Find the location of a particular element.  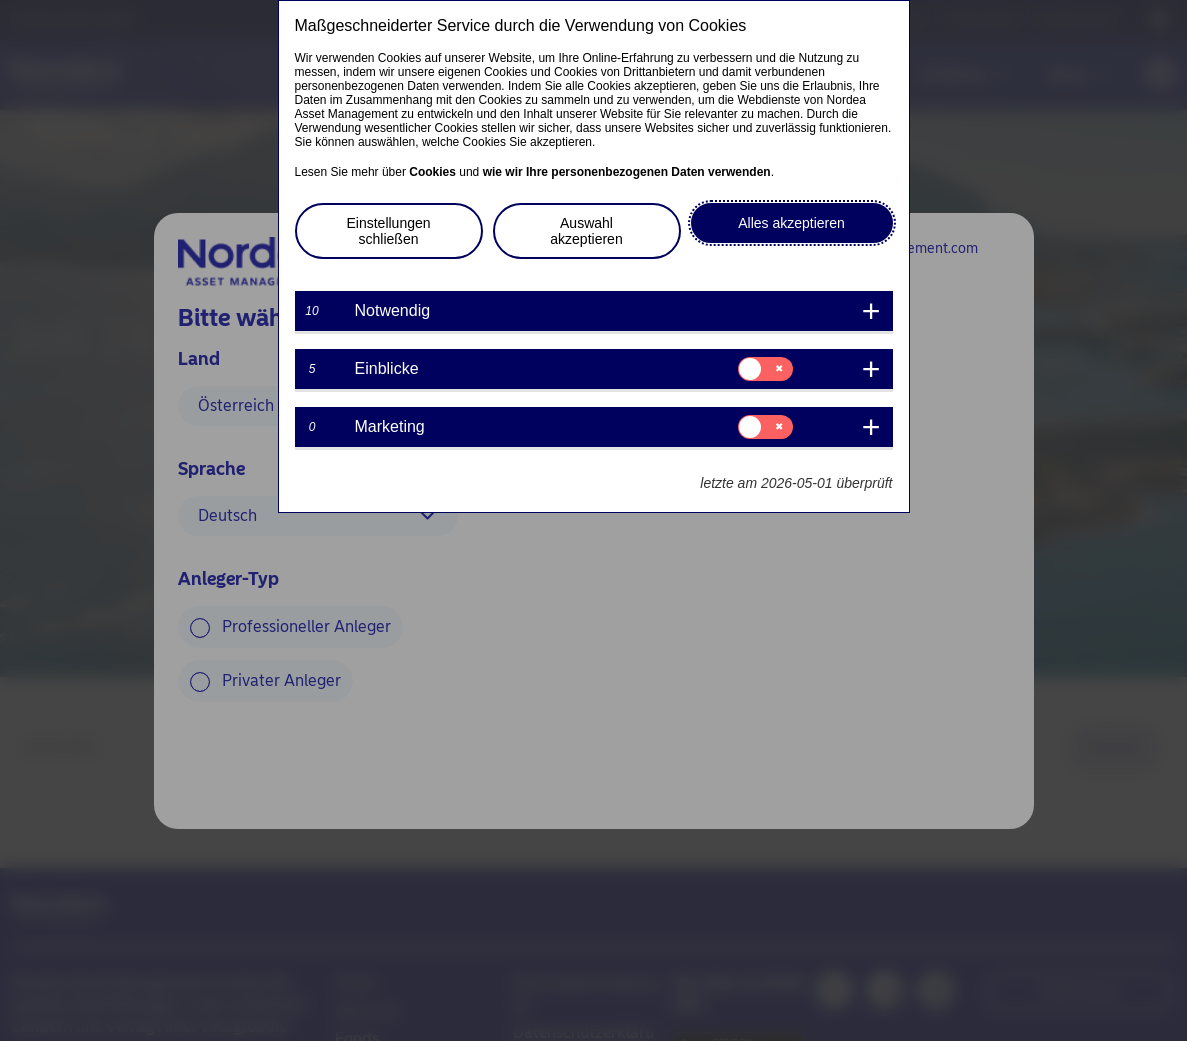

Einstellungen schließen [button] is located at coordinates (388, 231).